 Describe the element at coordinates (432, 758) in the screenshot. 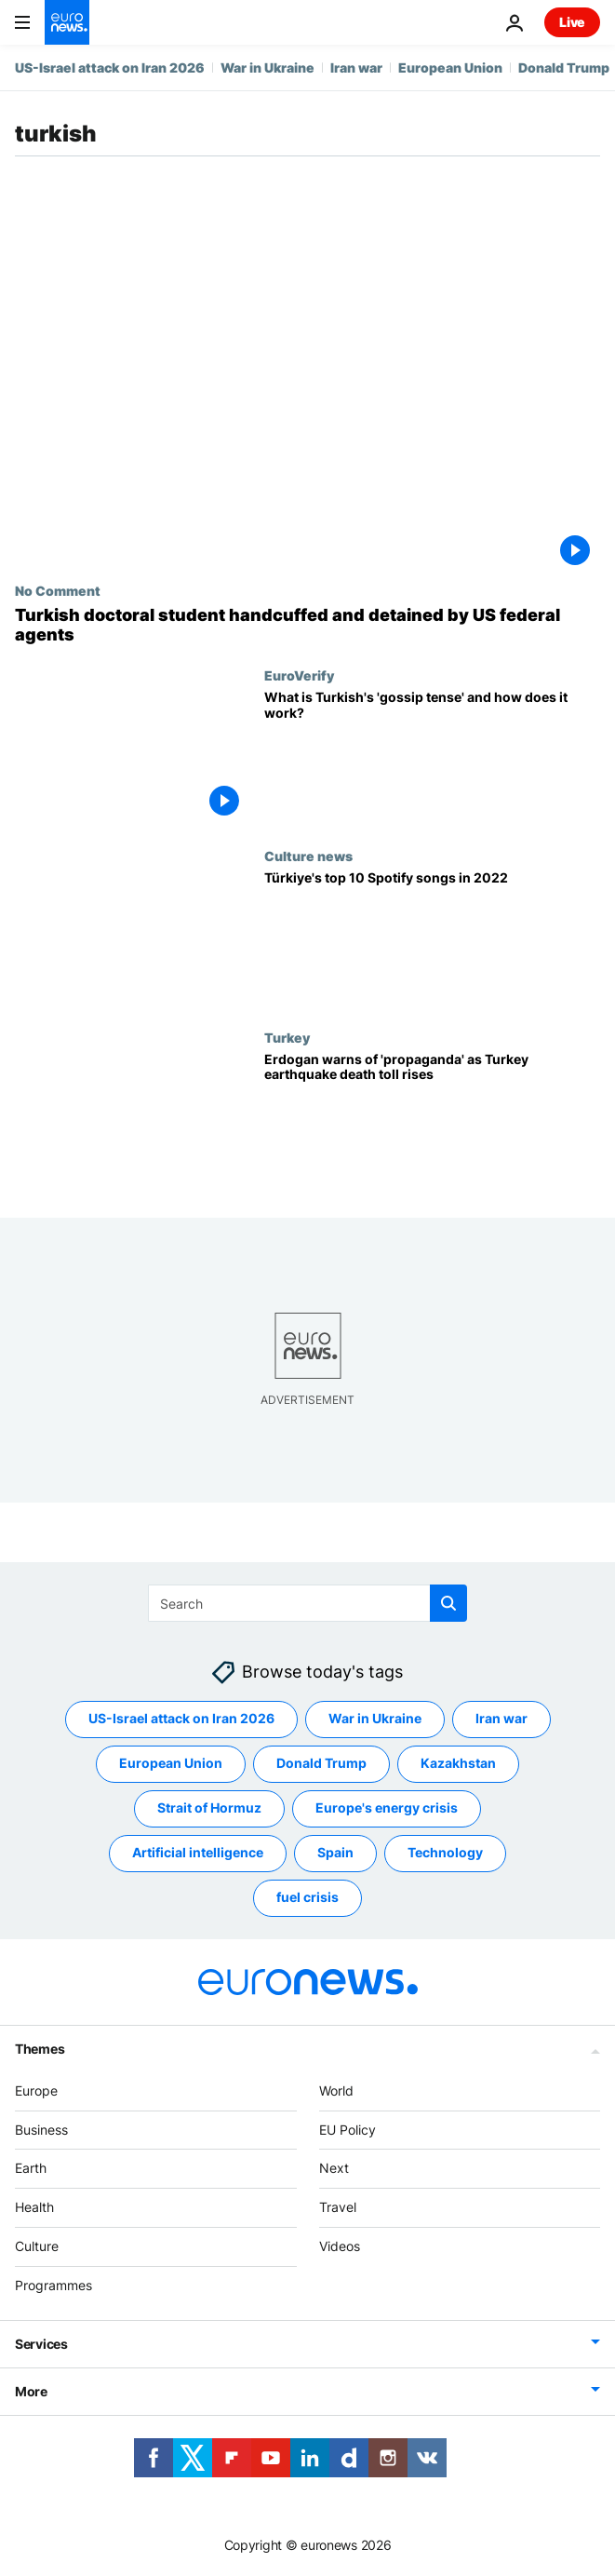

I see `[What is Turkish's 'gossip tense' and what does it mean for disinformation?]` at that location.